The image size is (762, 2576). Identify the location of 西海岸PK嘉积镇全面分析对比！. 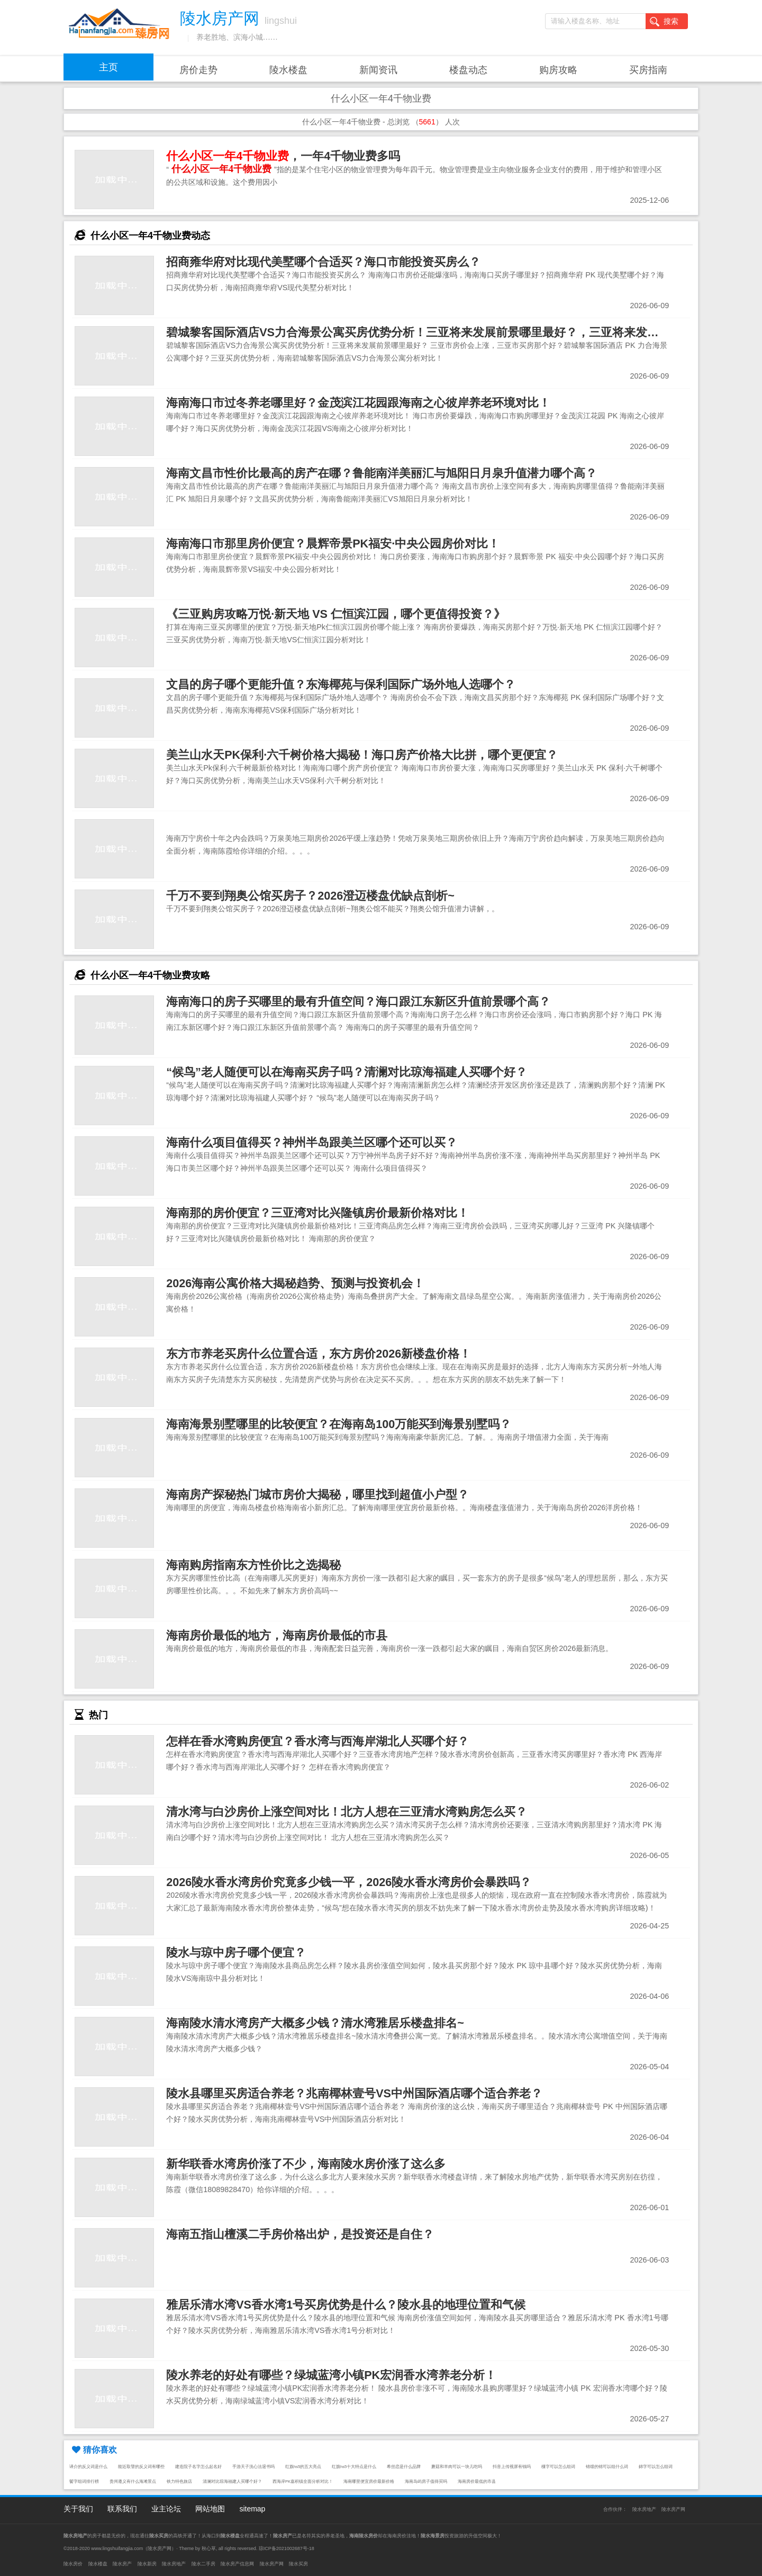
(303, 2481).